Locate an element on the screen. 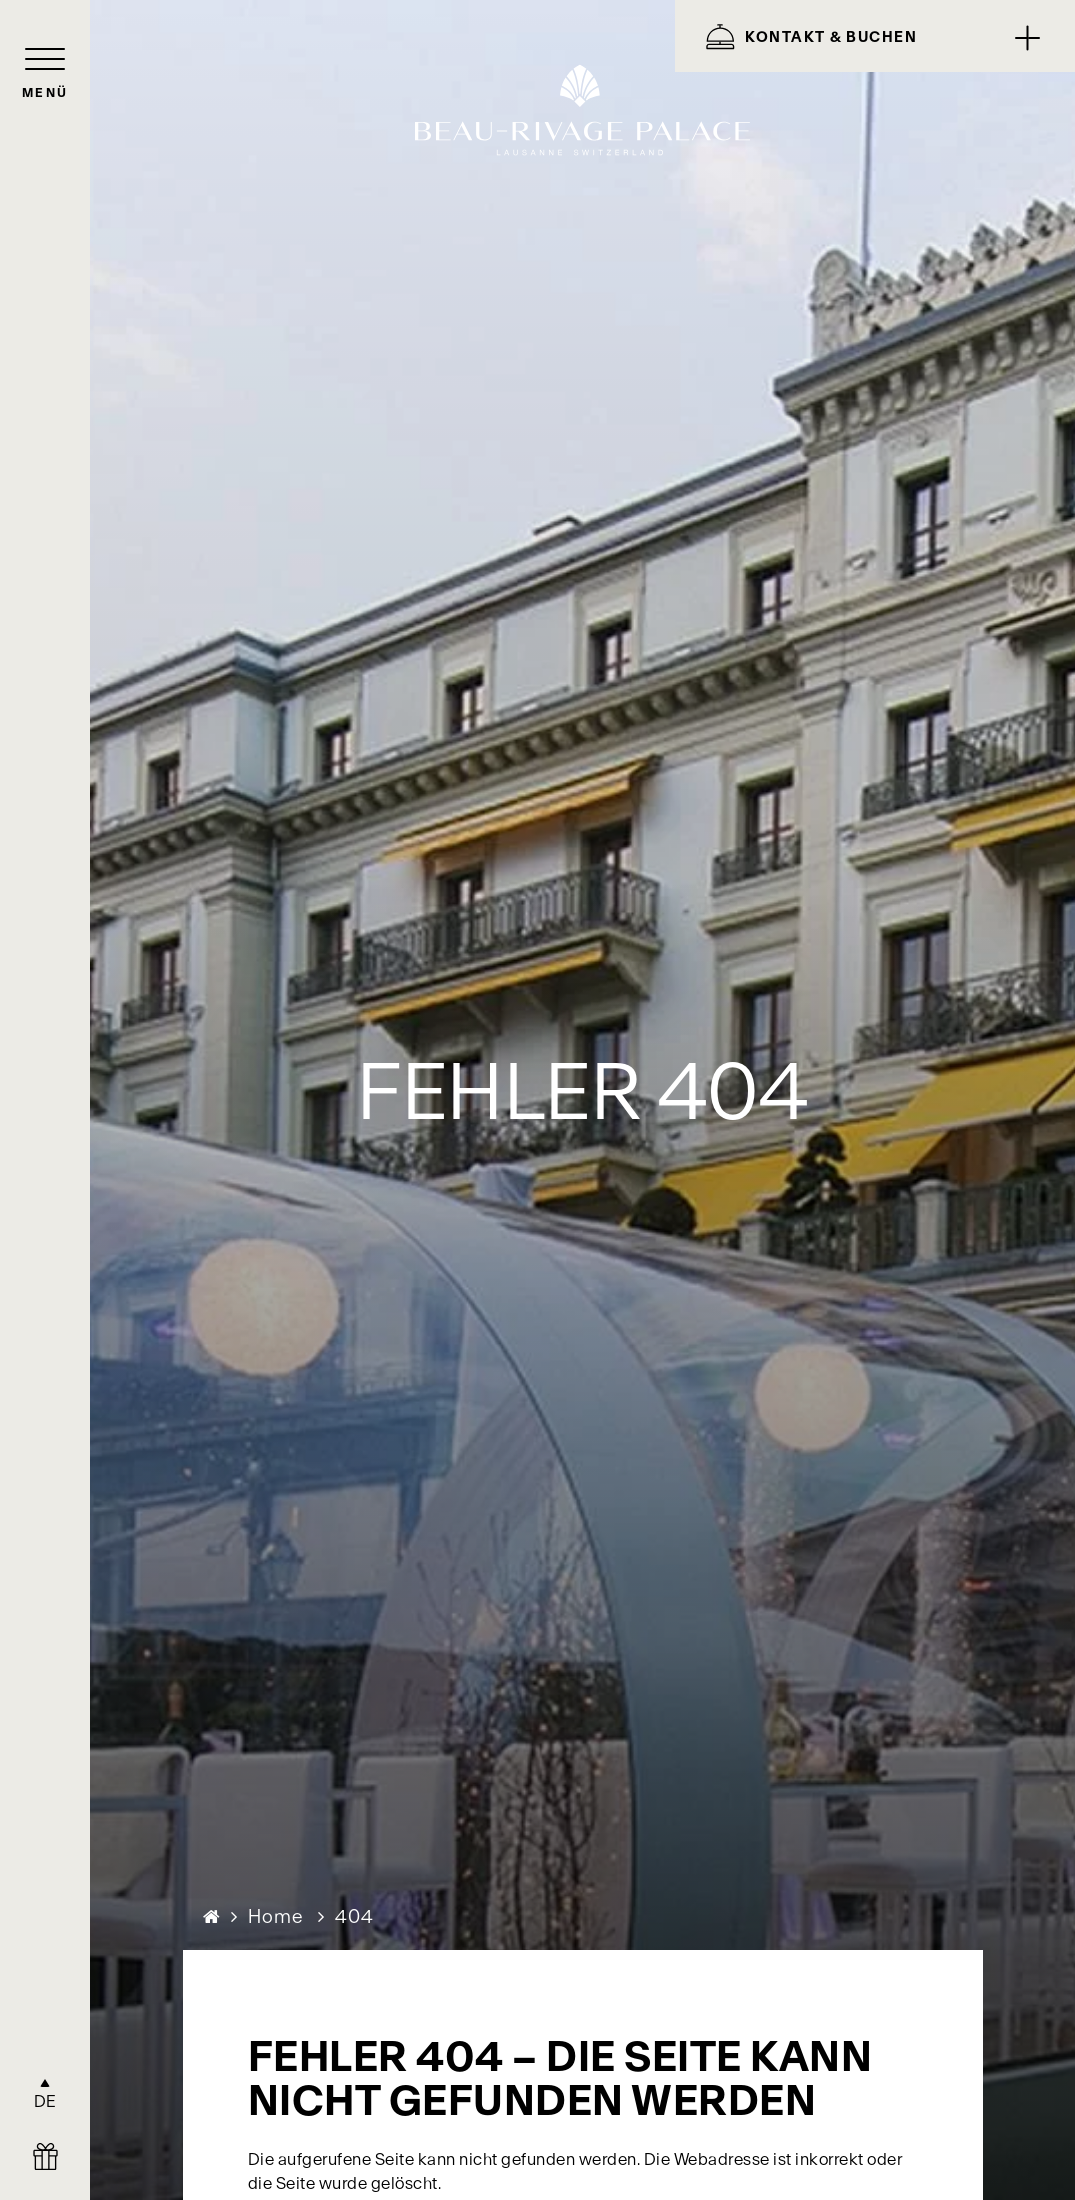 The width and height of the screenshot is (1075, 2200). DE is located at coordinates (45, 2101).